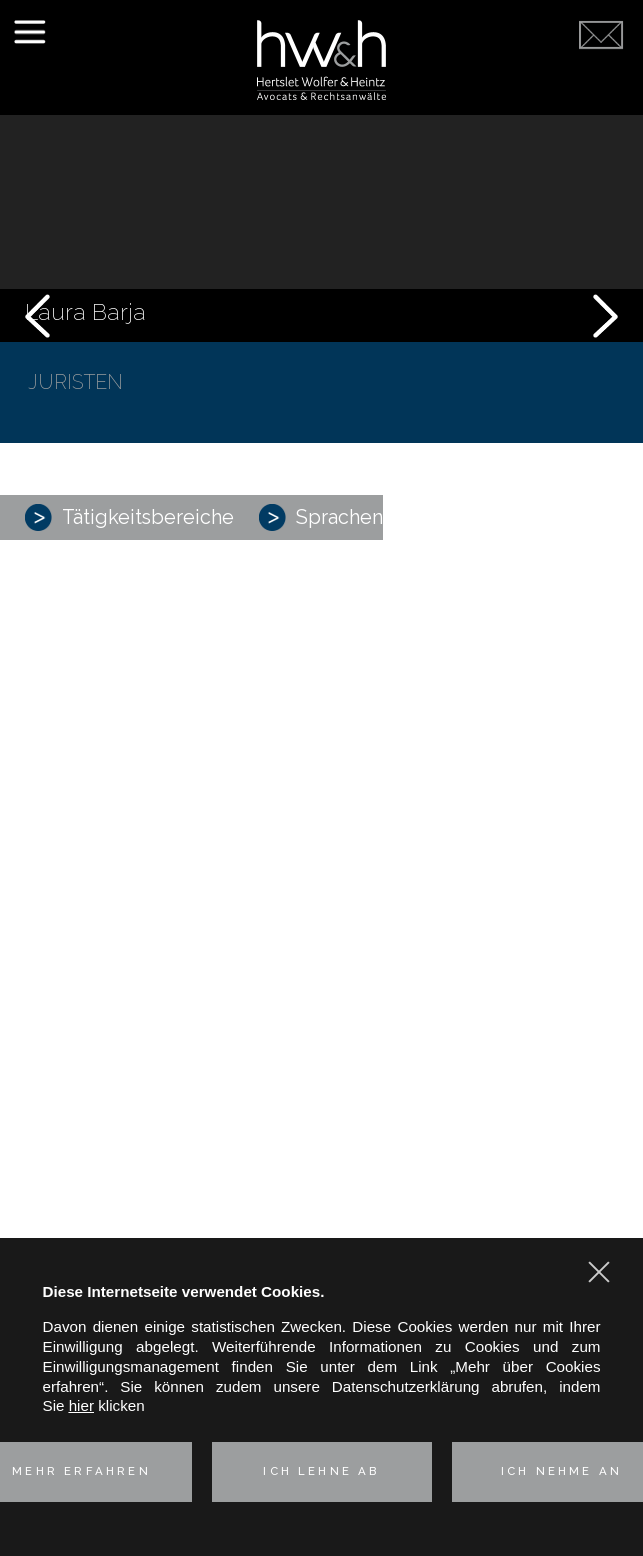 Image resolution: width=643 pixels, height=1556 pixels. What do you see at coordinates (321, 60) in the screenshot?
I see `Hertslet Wolfer & Heintz - Avocats & Rechtsandwälte` at bounding box center [321, 60].